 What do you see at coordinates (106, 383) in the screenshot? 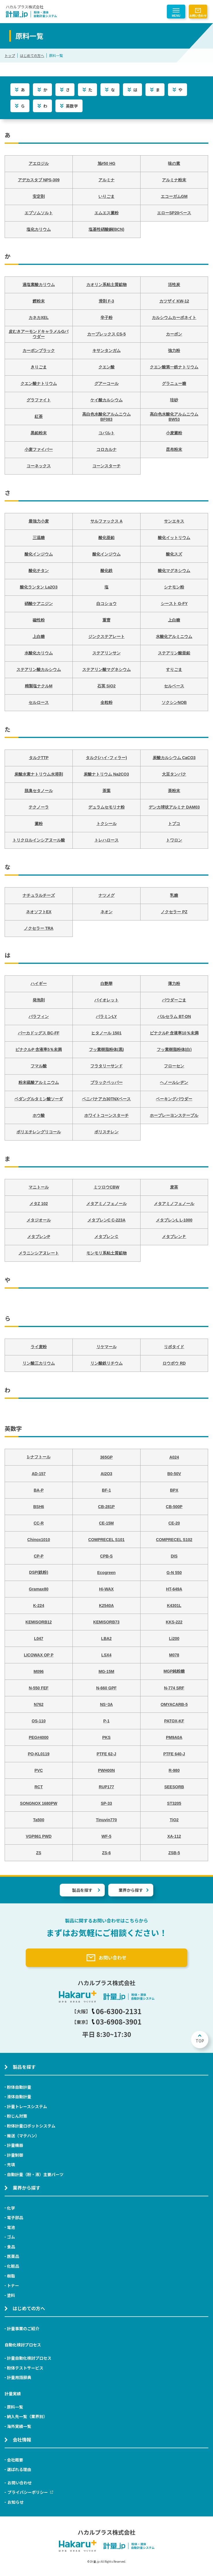
I see `グアーコール` at bounding box center [106, 383].